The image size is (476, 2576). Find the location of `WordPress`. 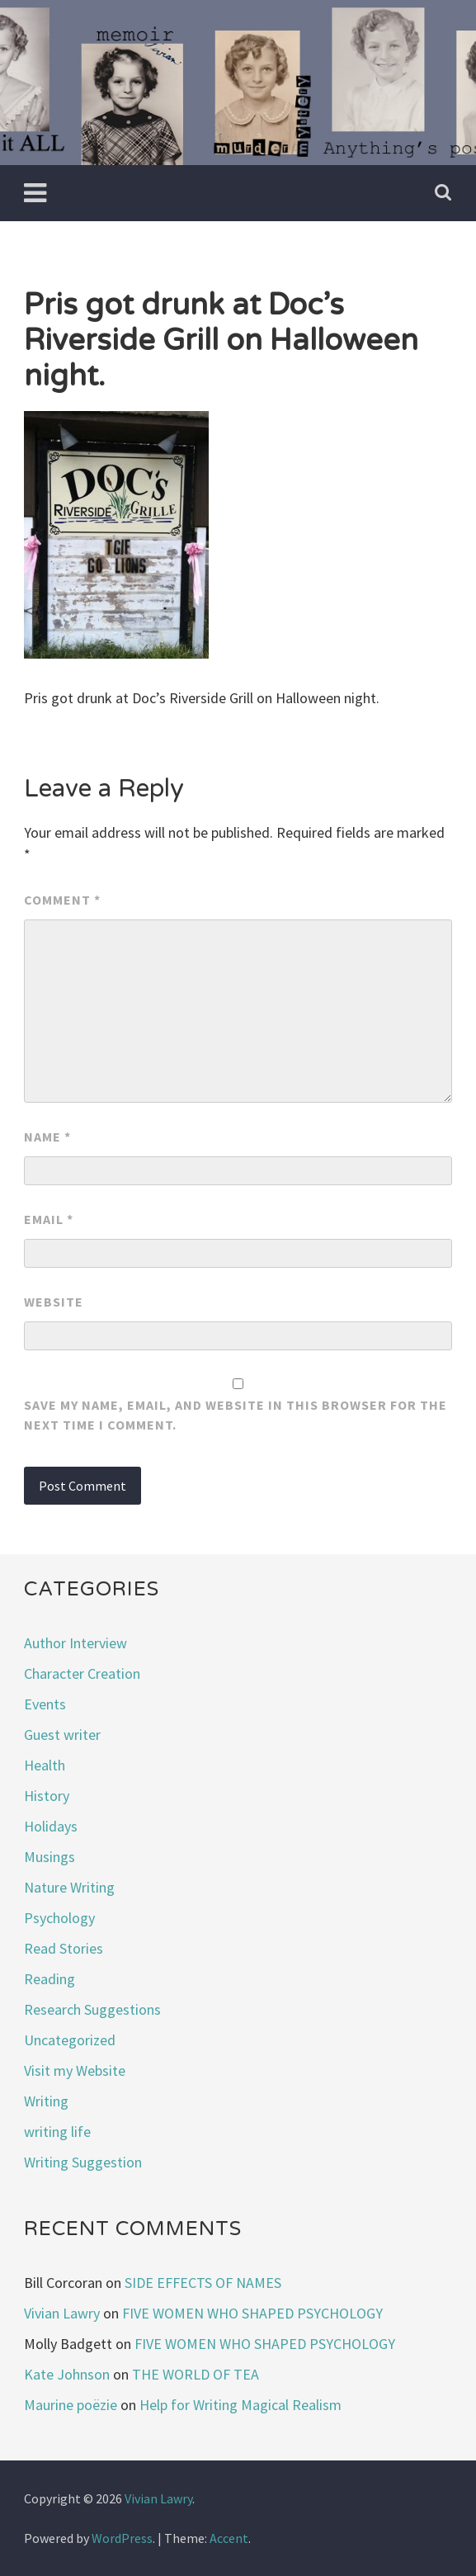

WordPress is located at coordinates (122, 2538).